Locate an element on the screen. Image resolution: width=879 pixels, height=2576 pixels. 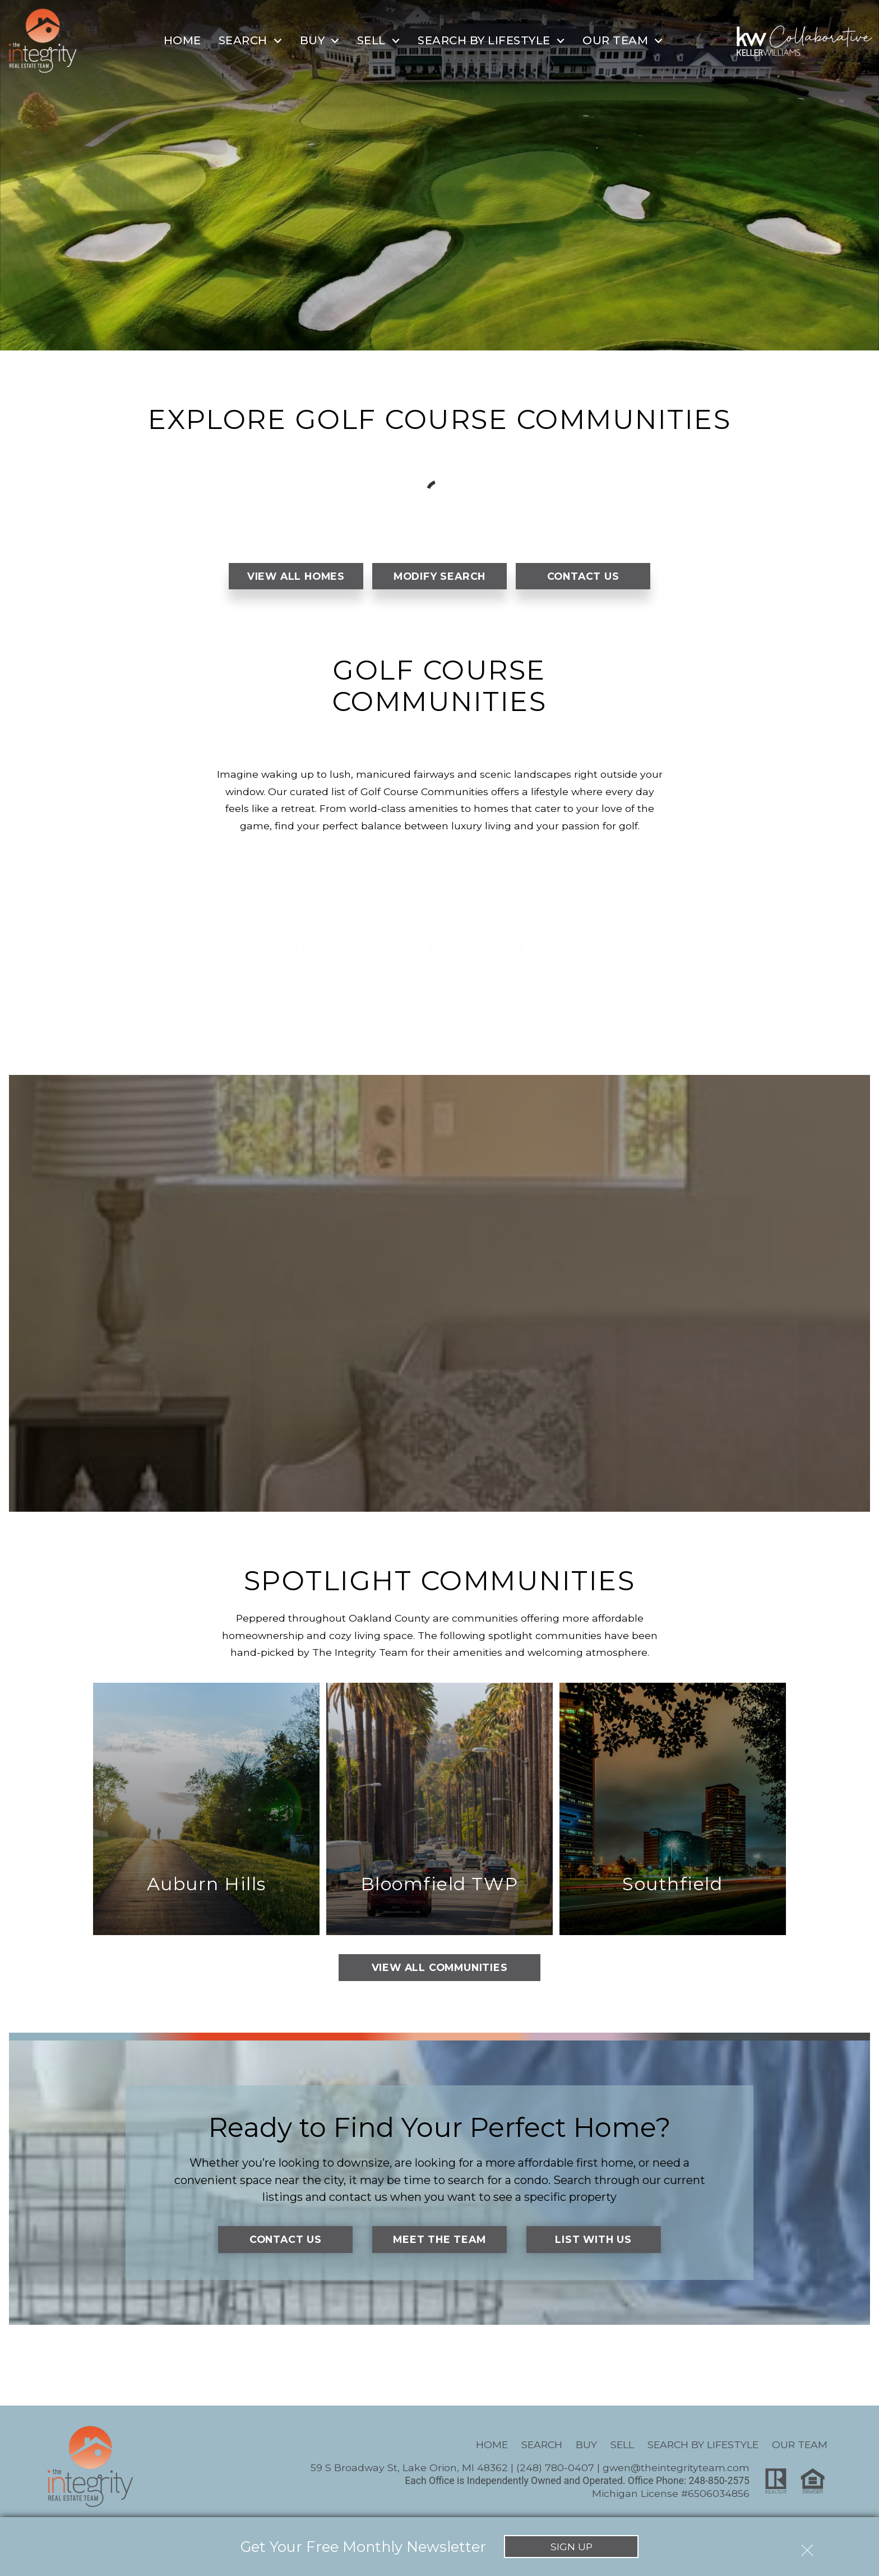
Sign Up is located at coordinates (571, 2546).